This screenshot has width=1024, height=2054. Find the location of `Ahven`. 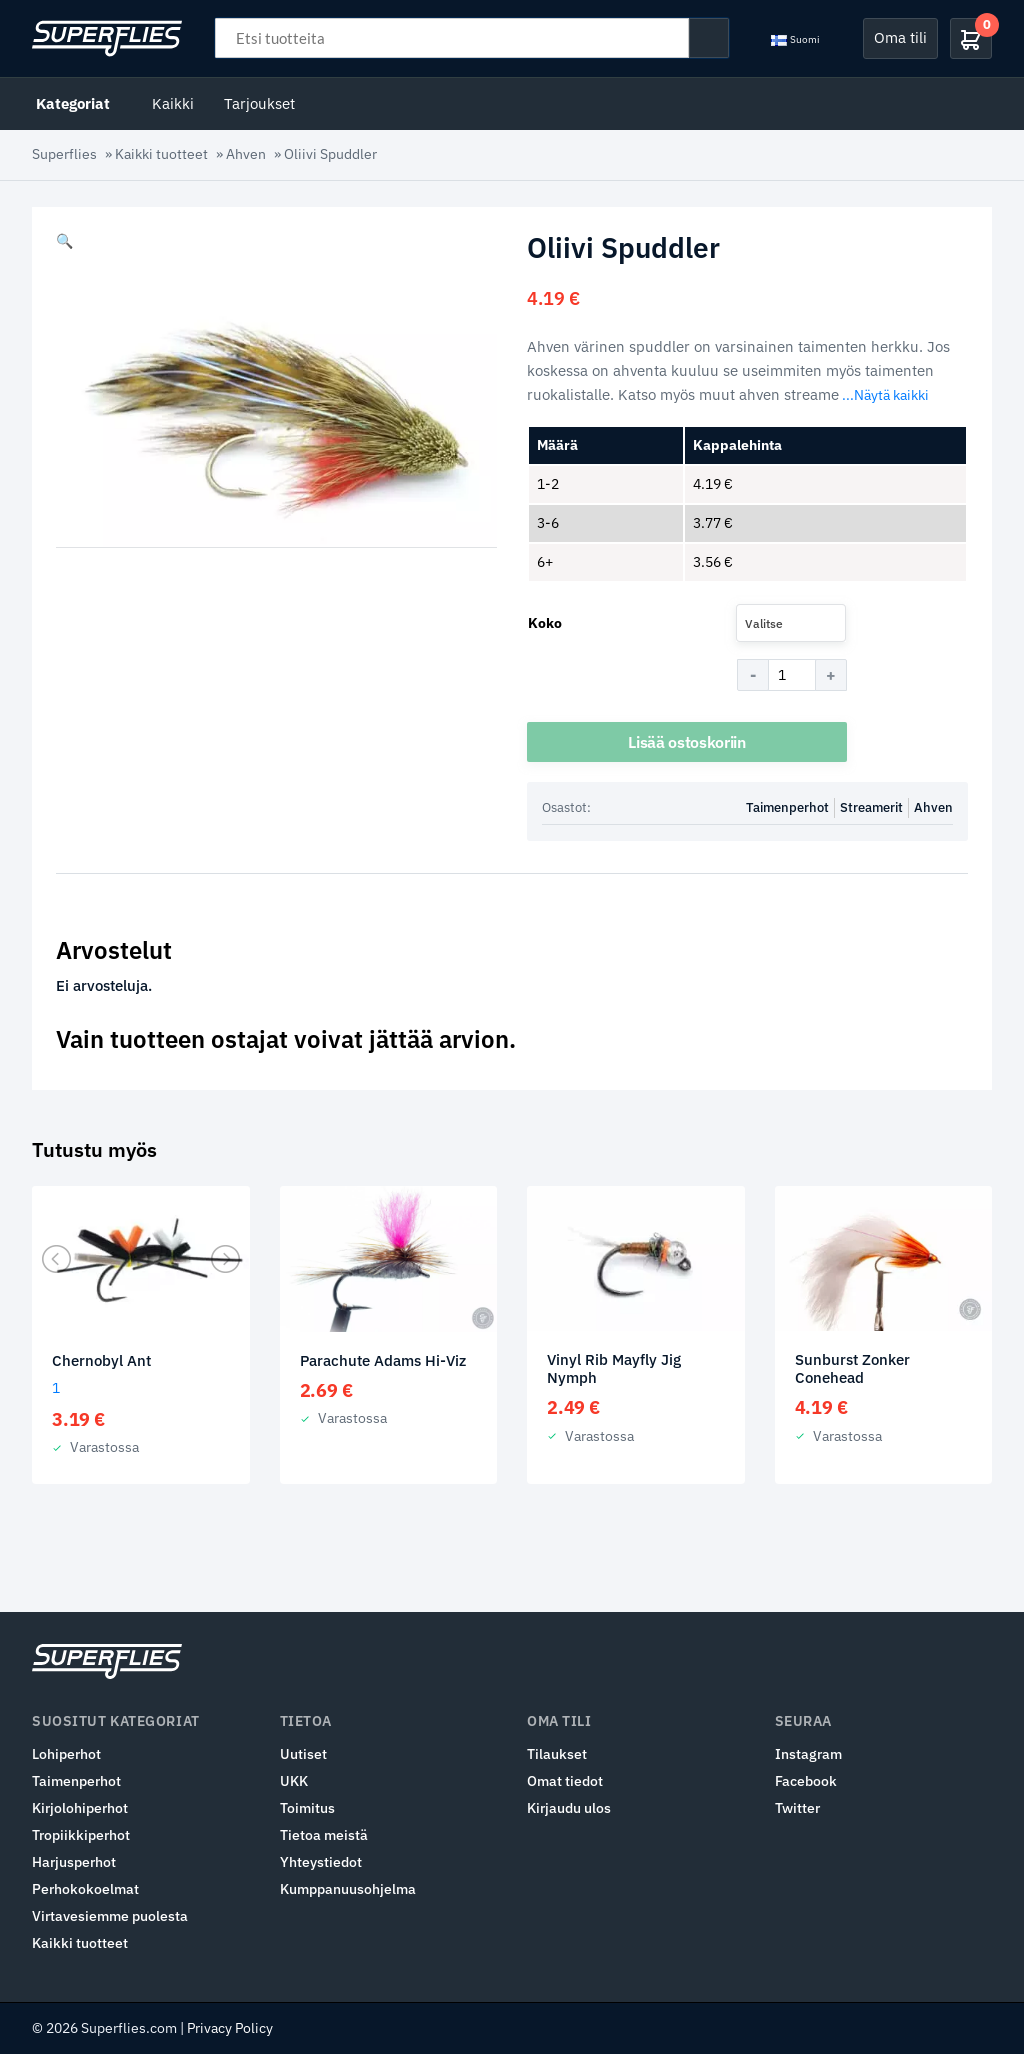

Ahven is located at coordinates (246, 154).